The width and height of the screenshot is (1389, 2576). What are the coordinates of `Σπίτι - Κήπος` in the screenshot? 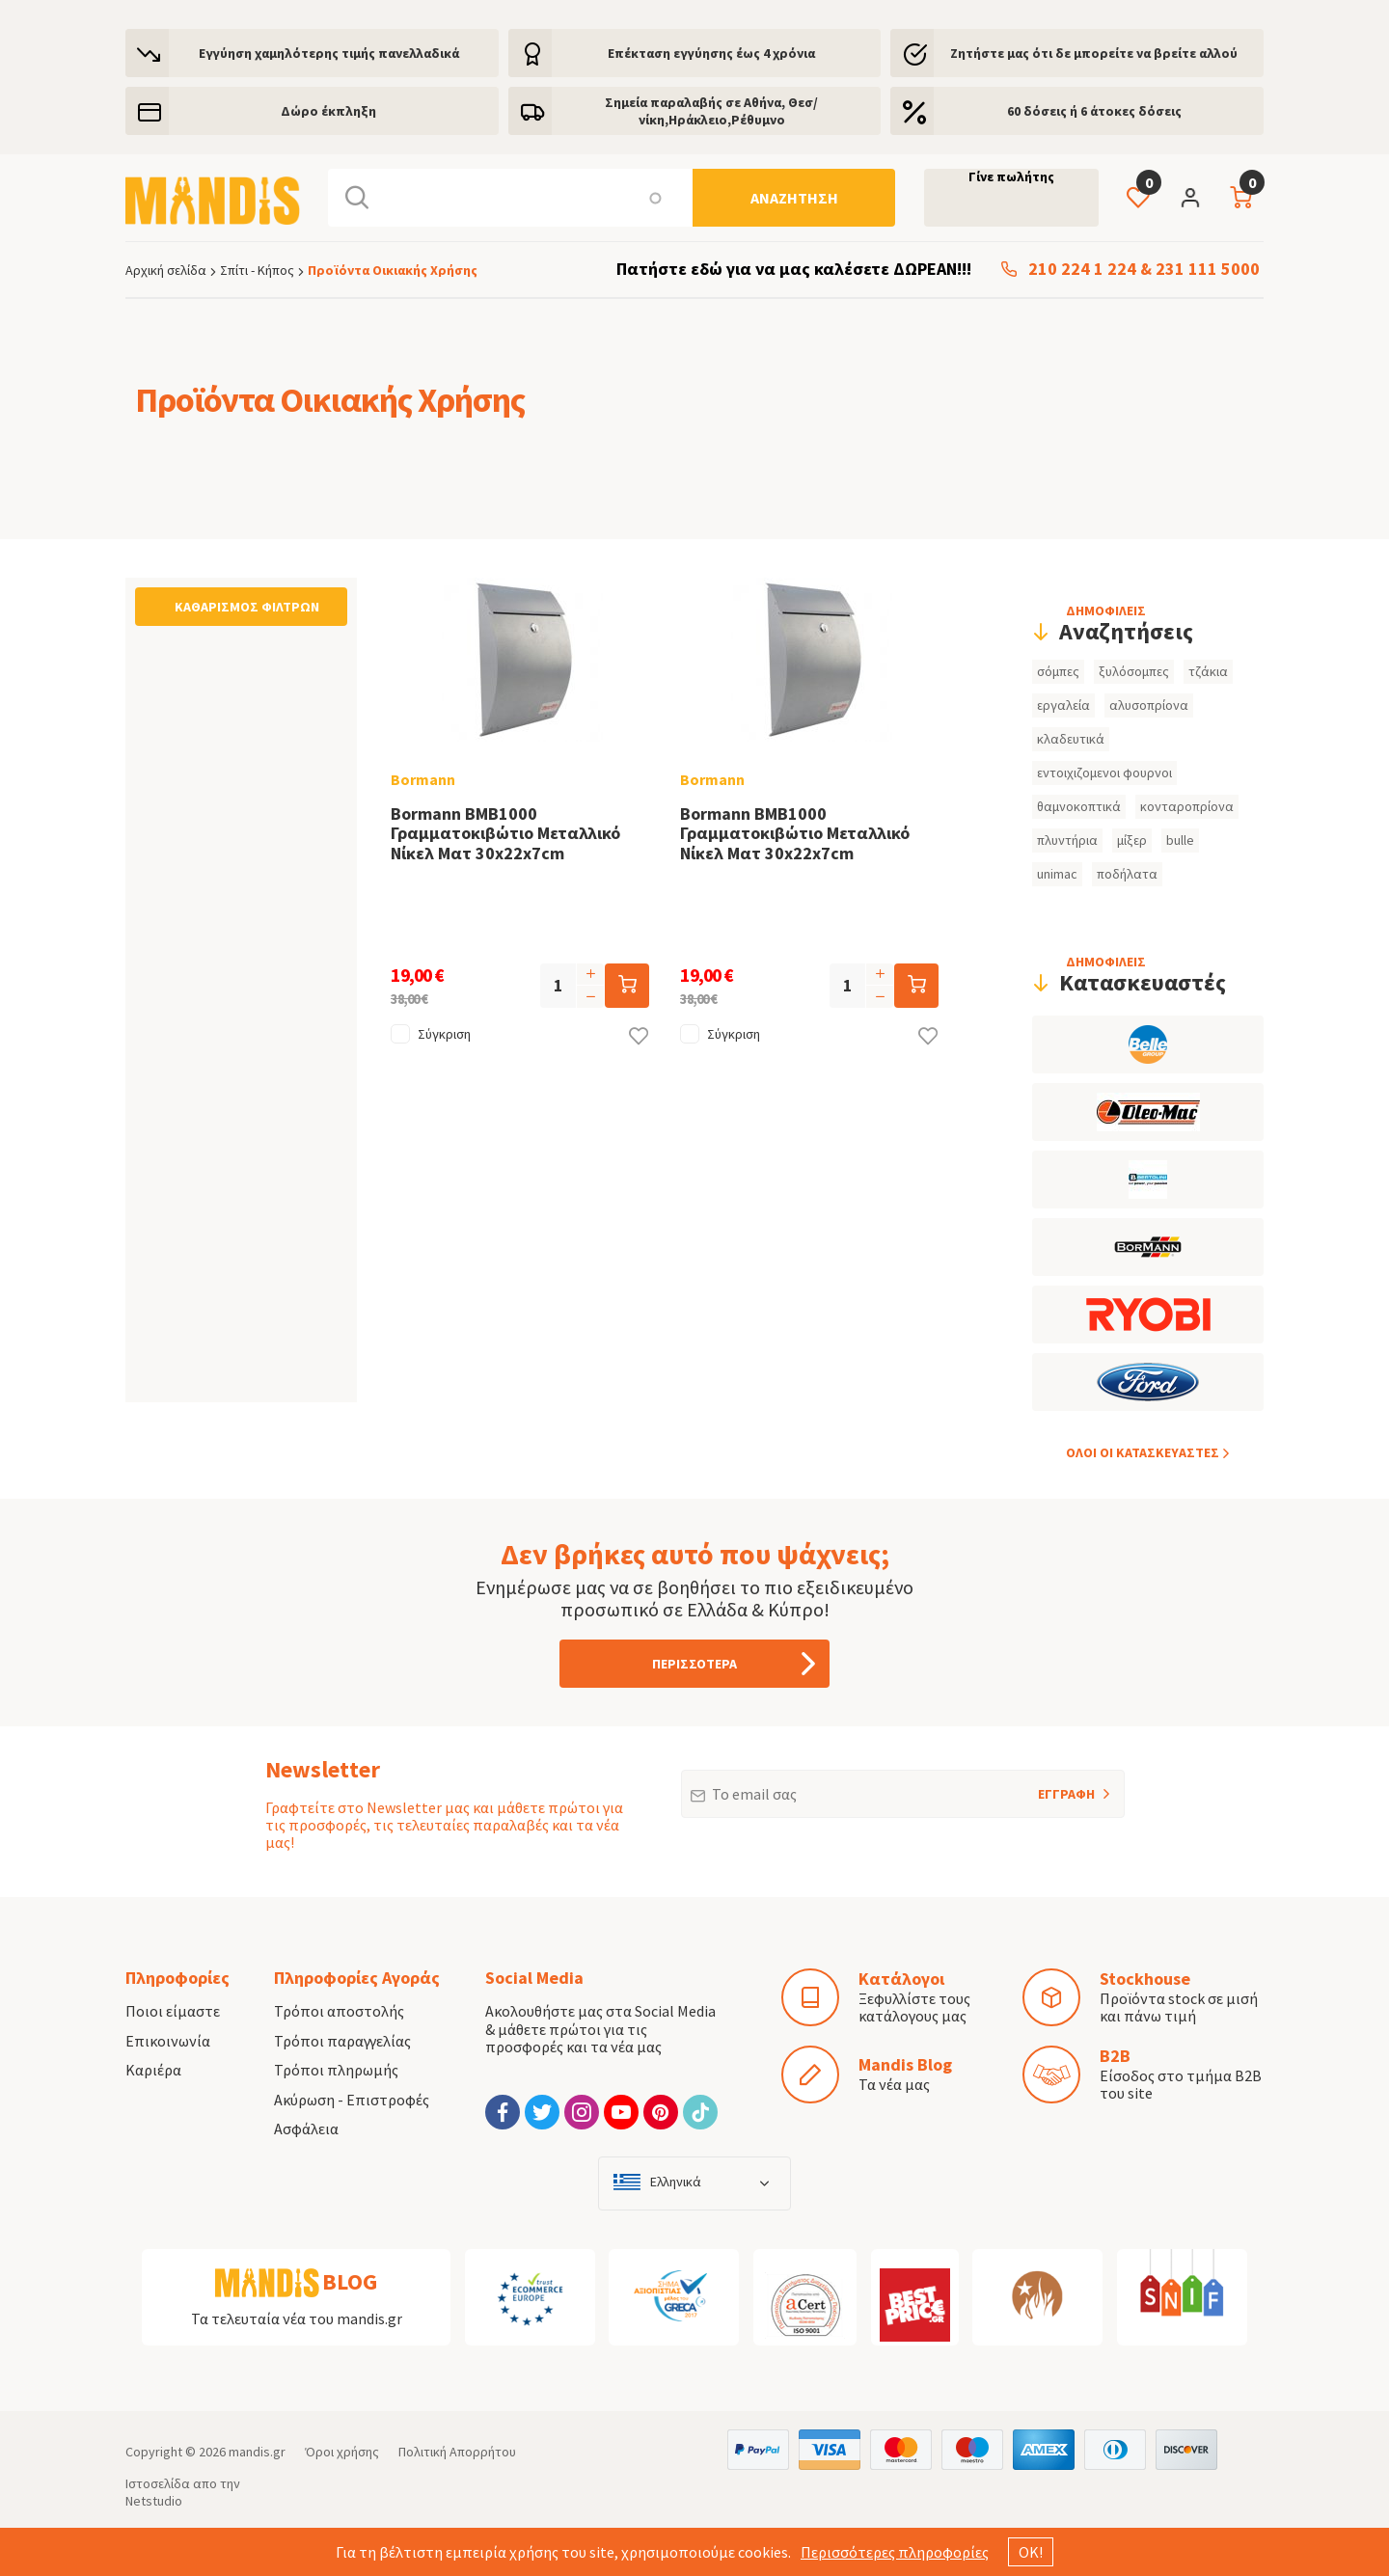 It's located at (257, 270).